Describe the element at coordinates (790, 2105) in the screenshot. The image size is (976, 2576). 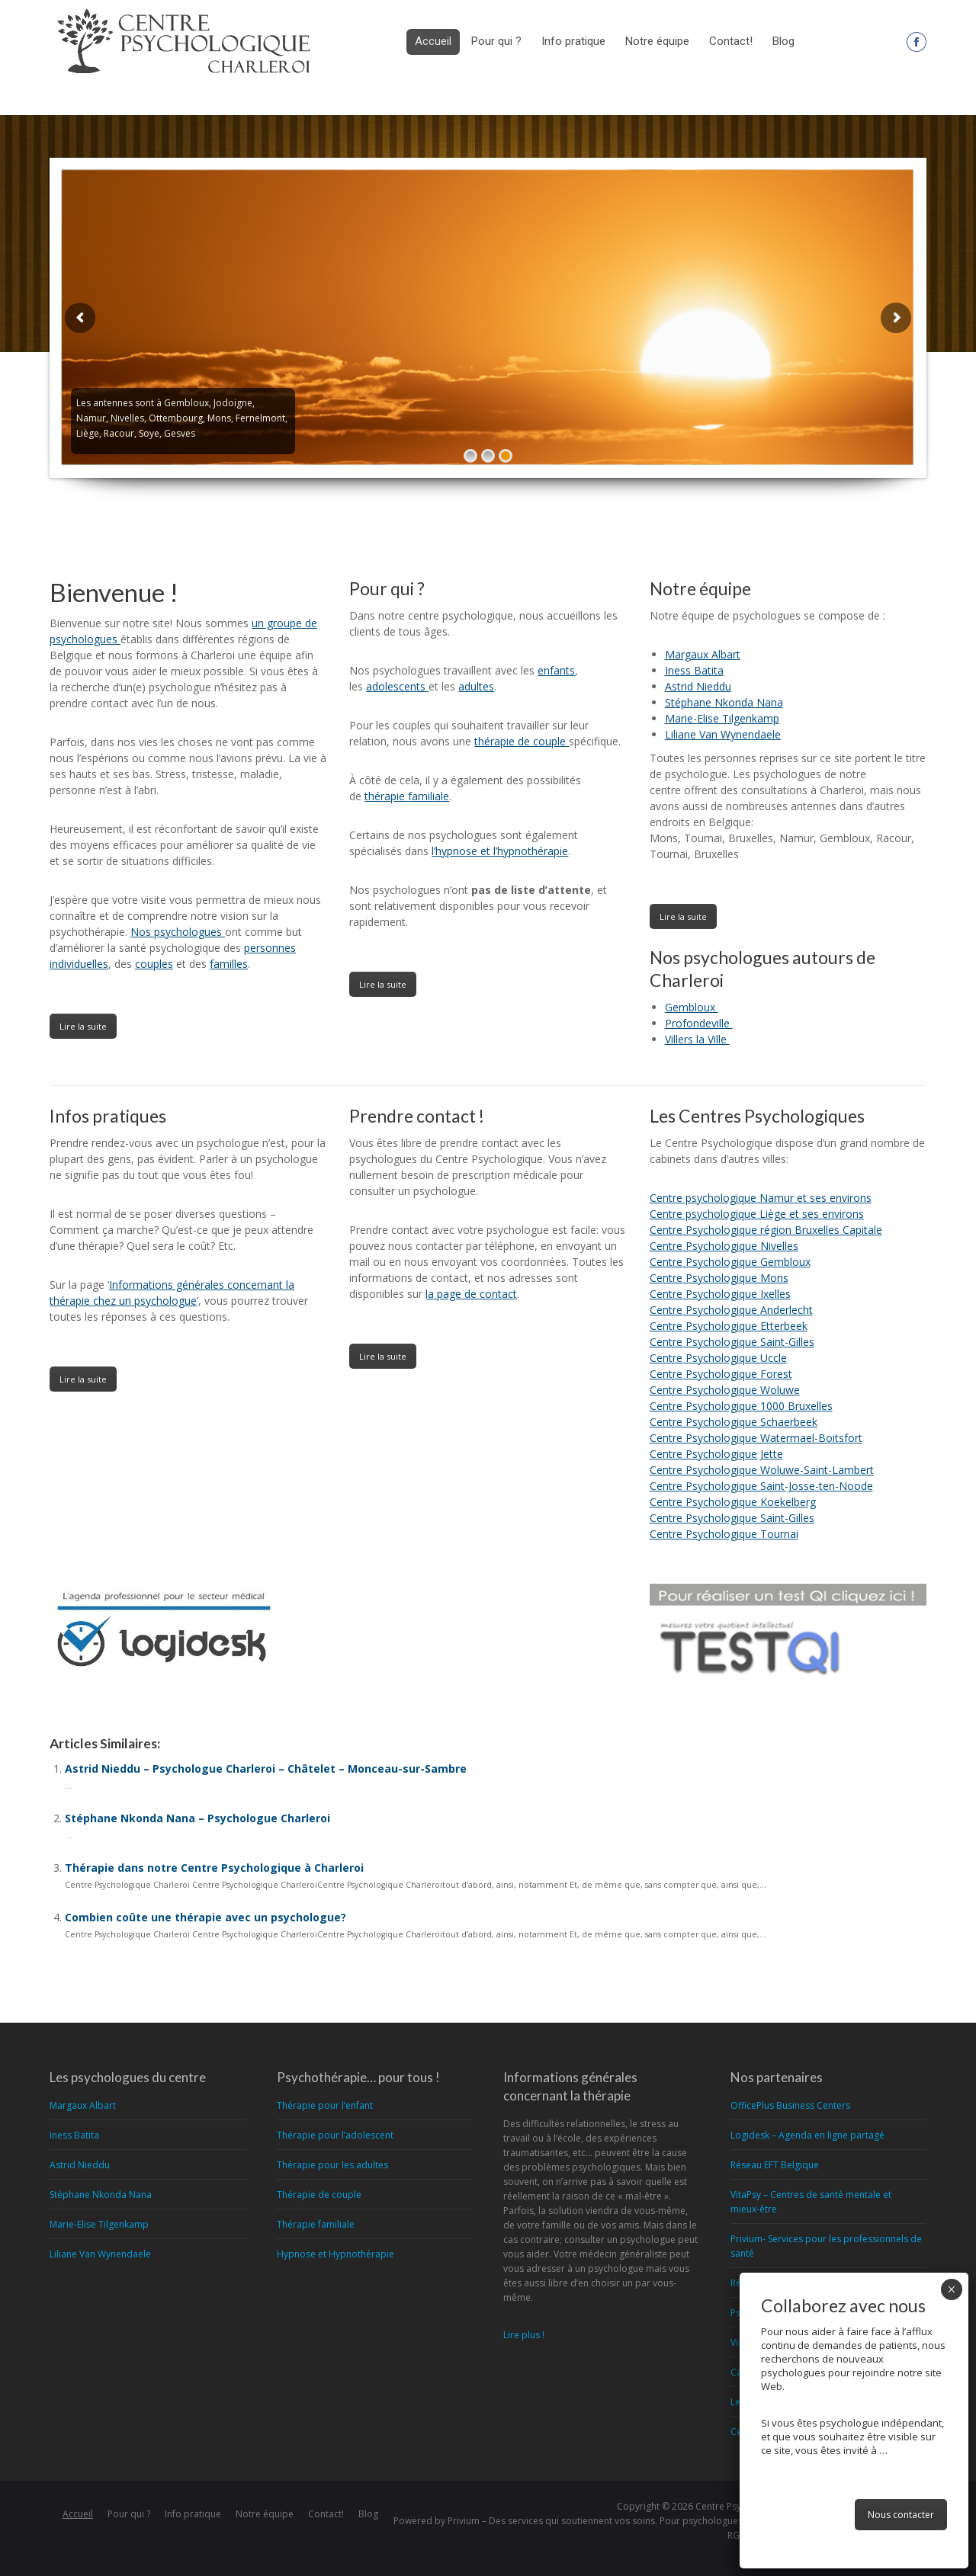
I see `OfficePlus Business Centers` at that location.